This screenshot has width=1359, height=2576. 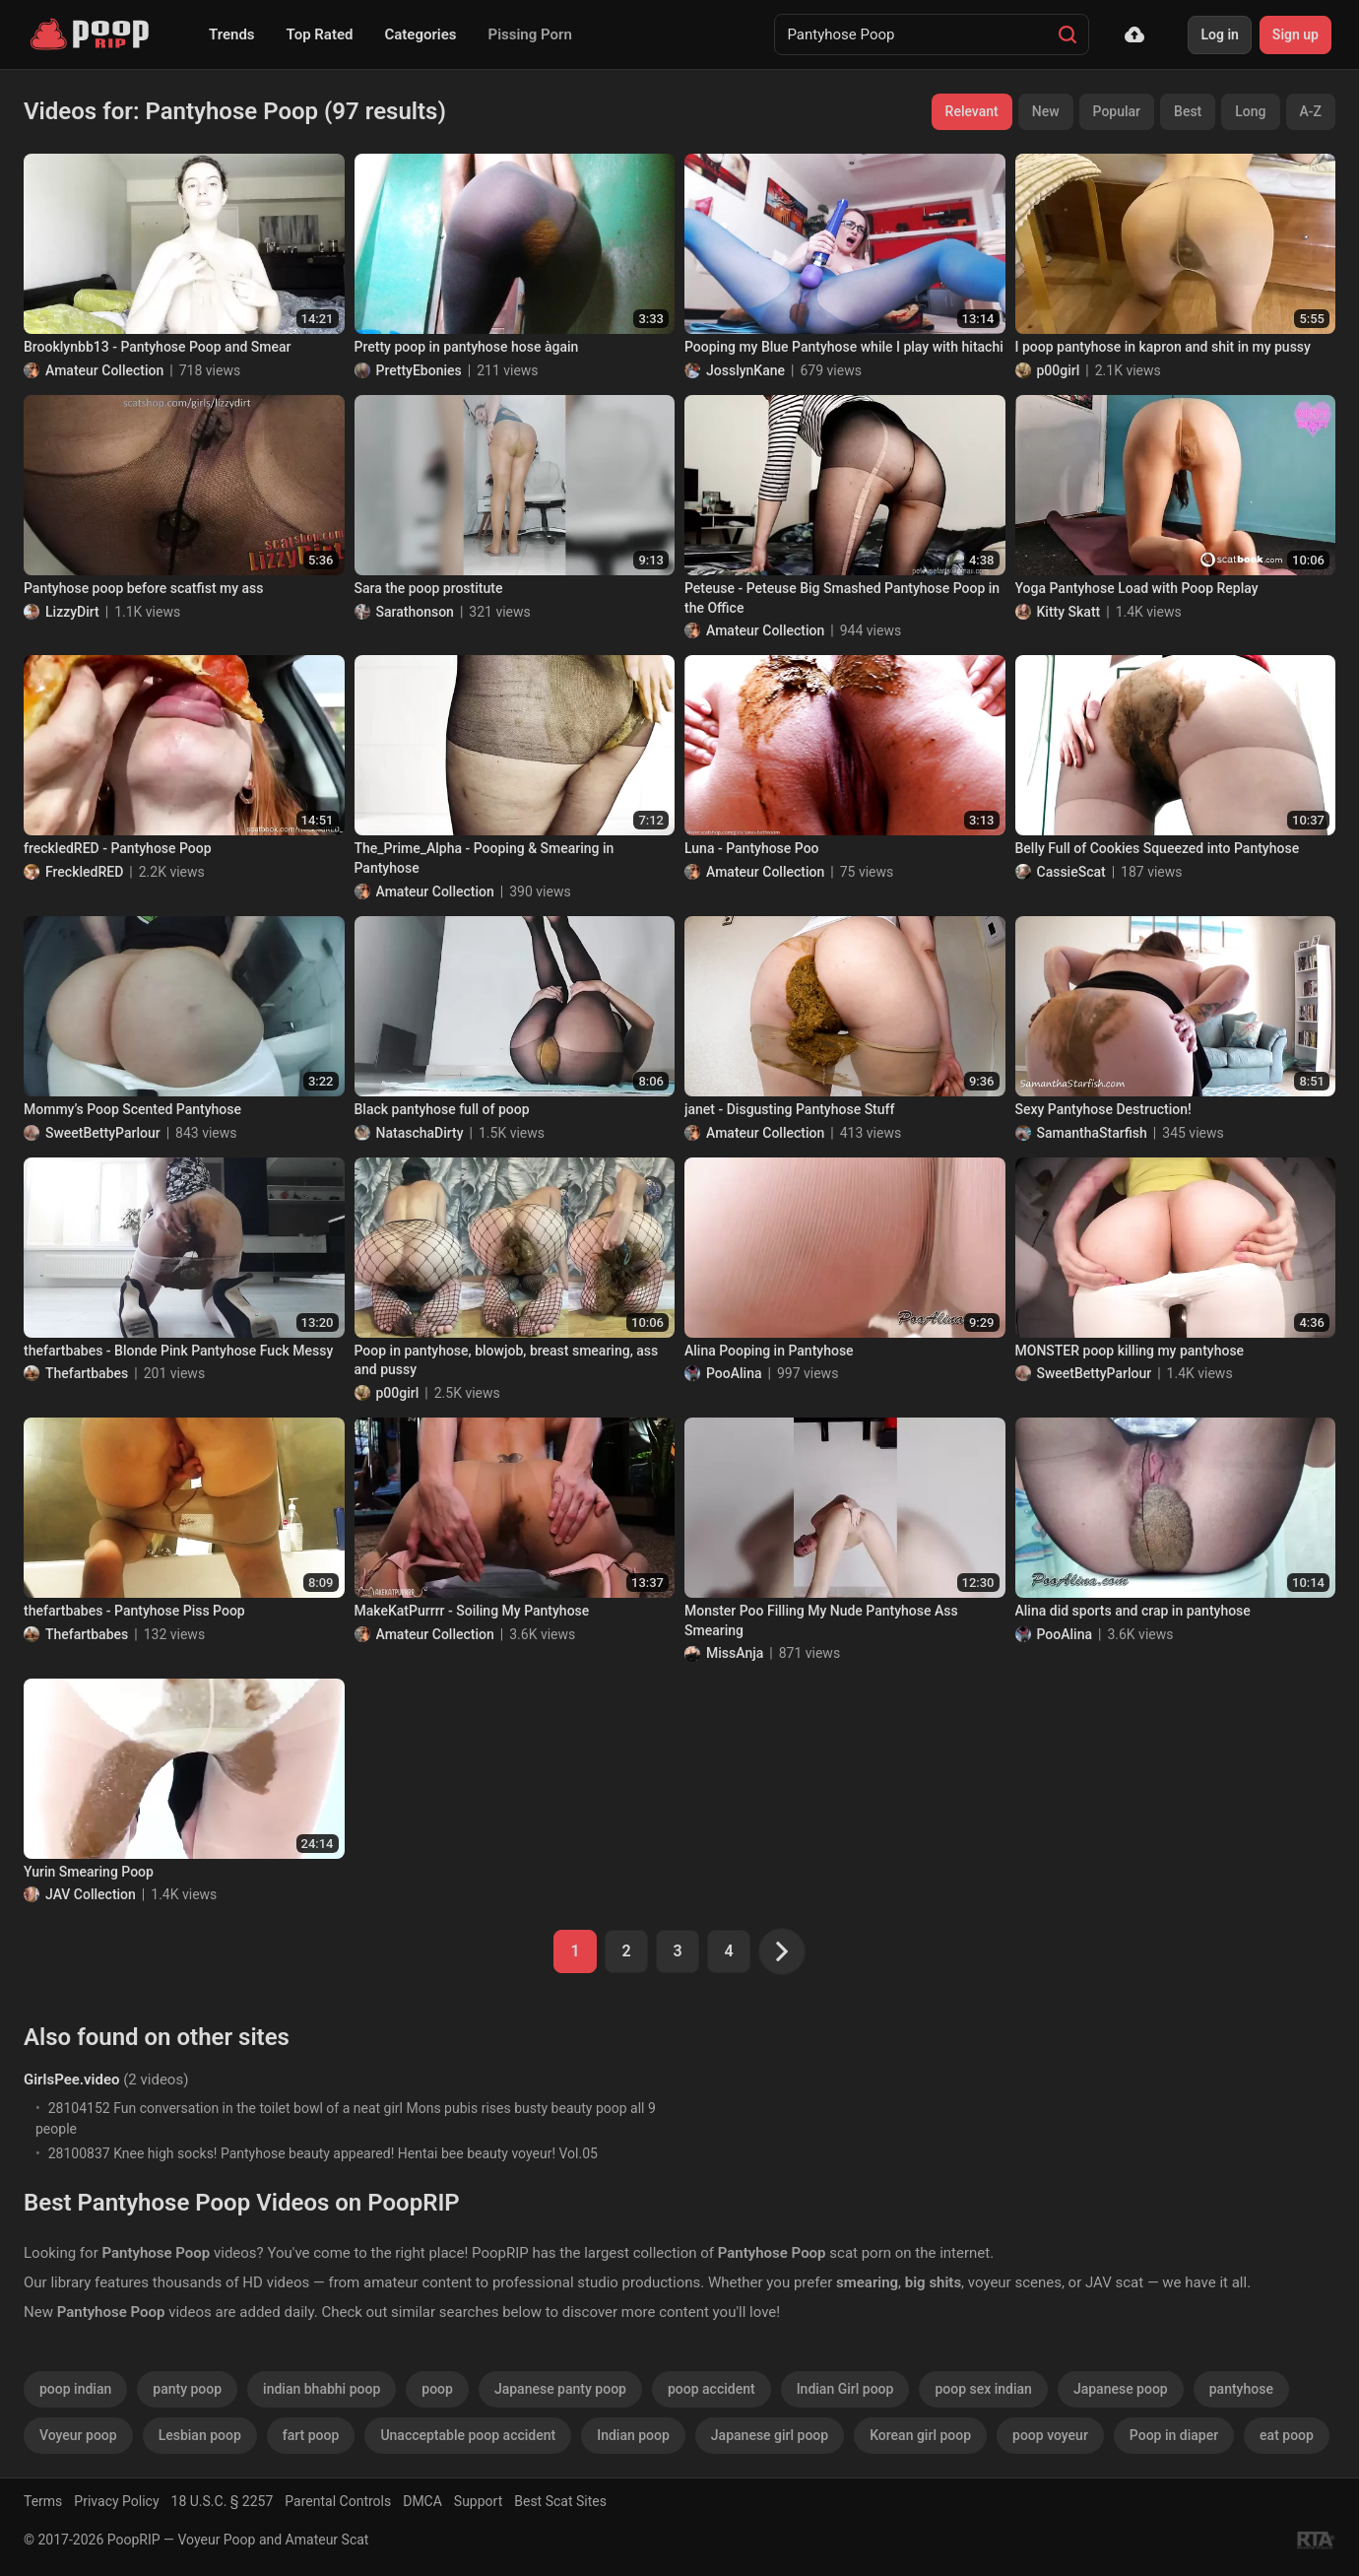 What do you see at coordinates (769, 2435) in the screenshot?
I see `Japanese girl poop` at bounding box center [769, 2435].